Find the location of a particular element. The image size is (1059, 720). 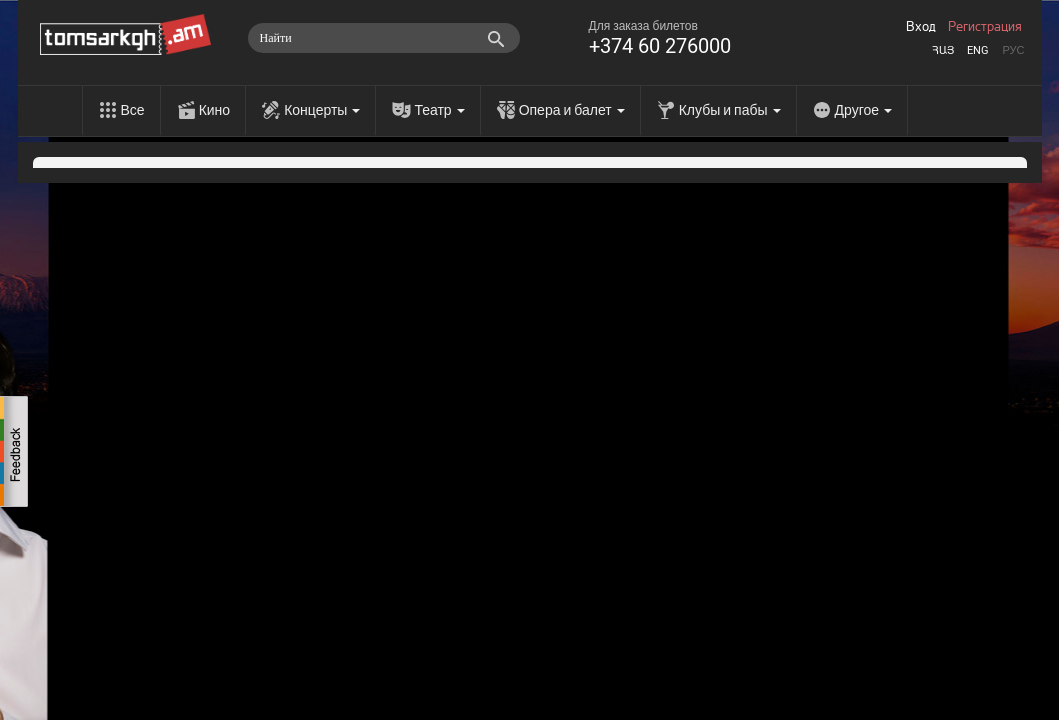

Кино is located at coordinates (215, 110).